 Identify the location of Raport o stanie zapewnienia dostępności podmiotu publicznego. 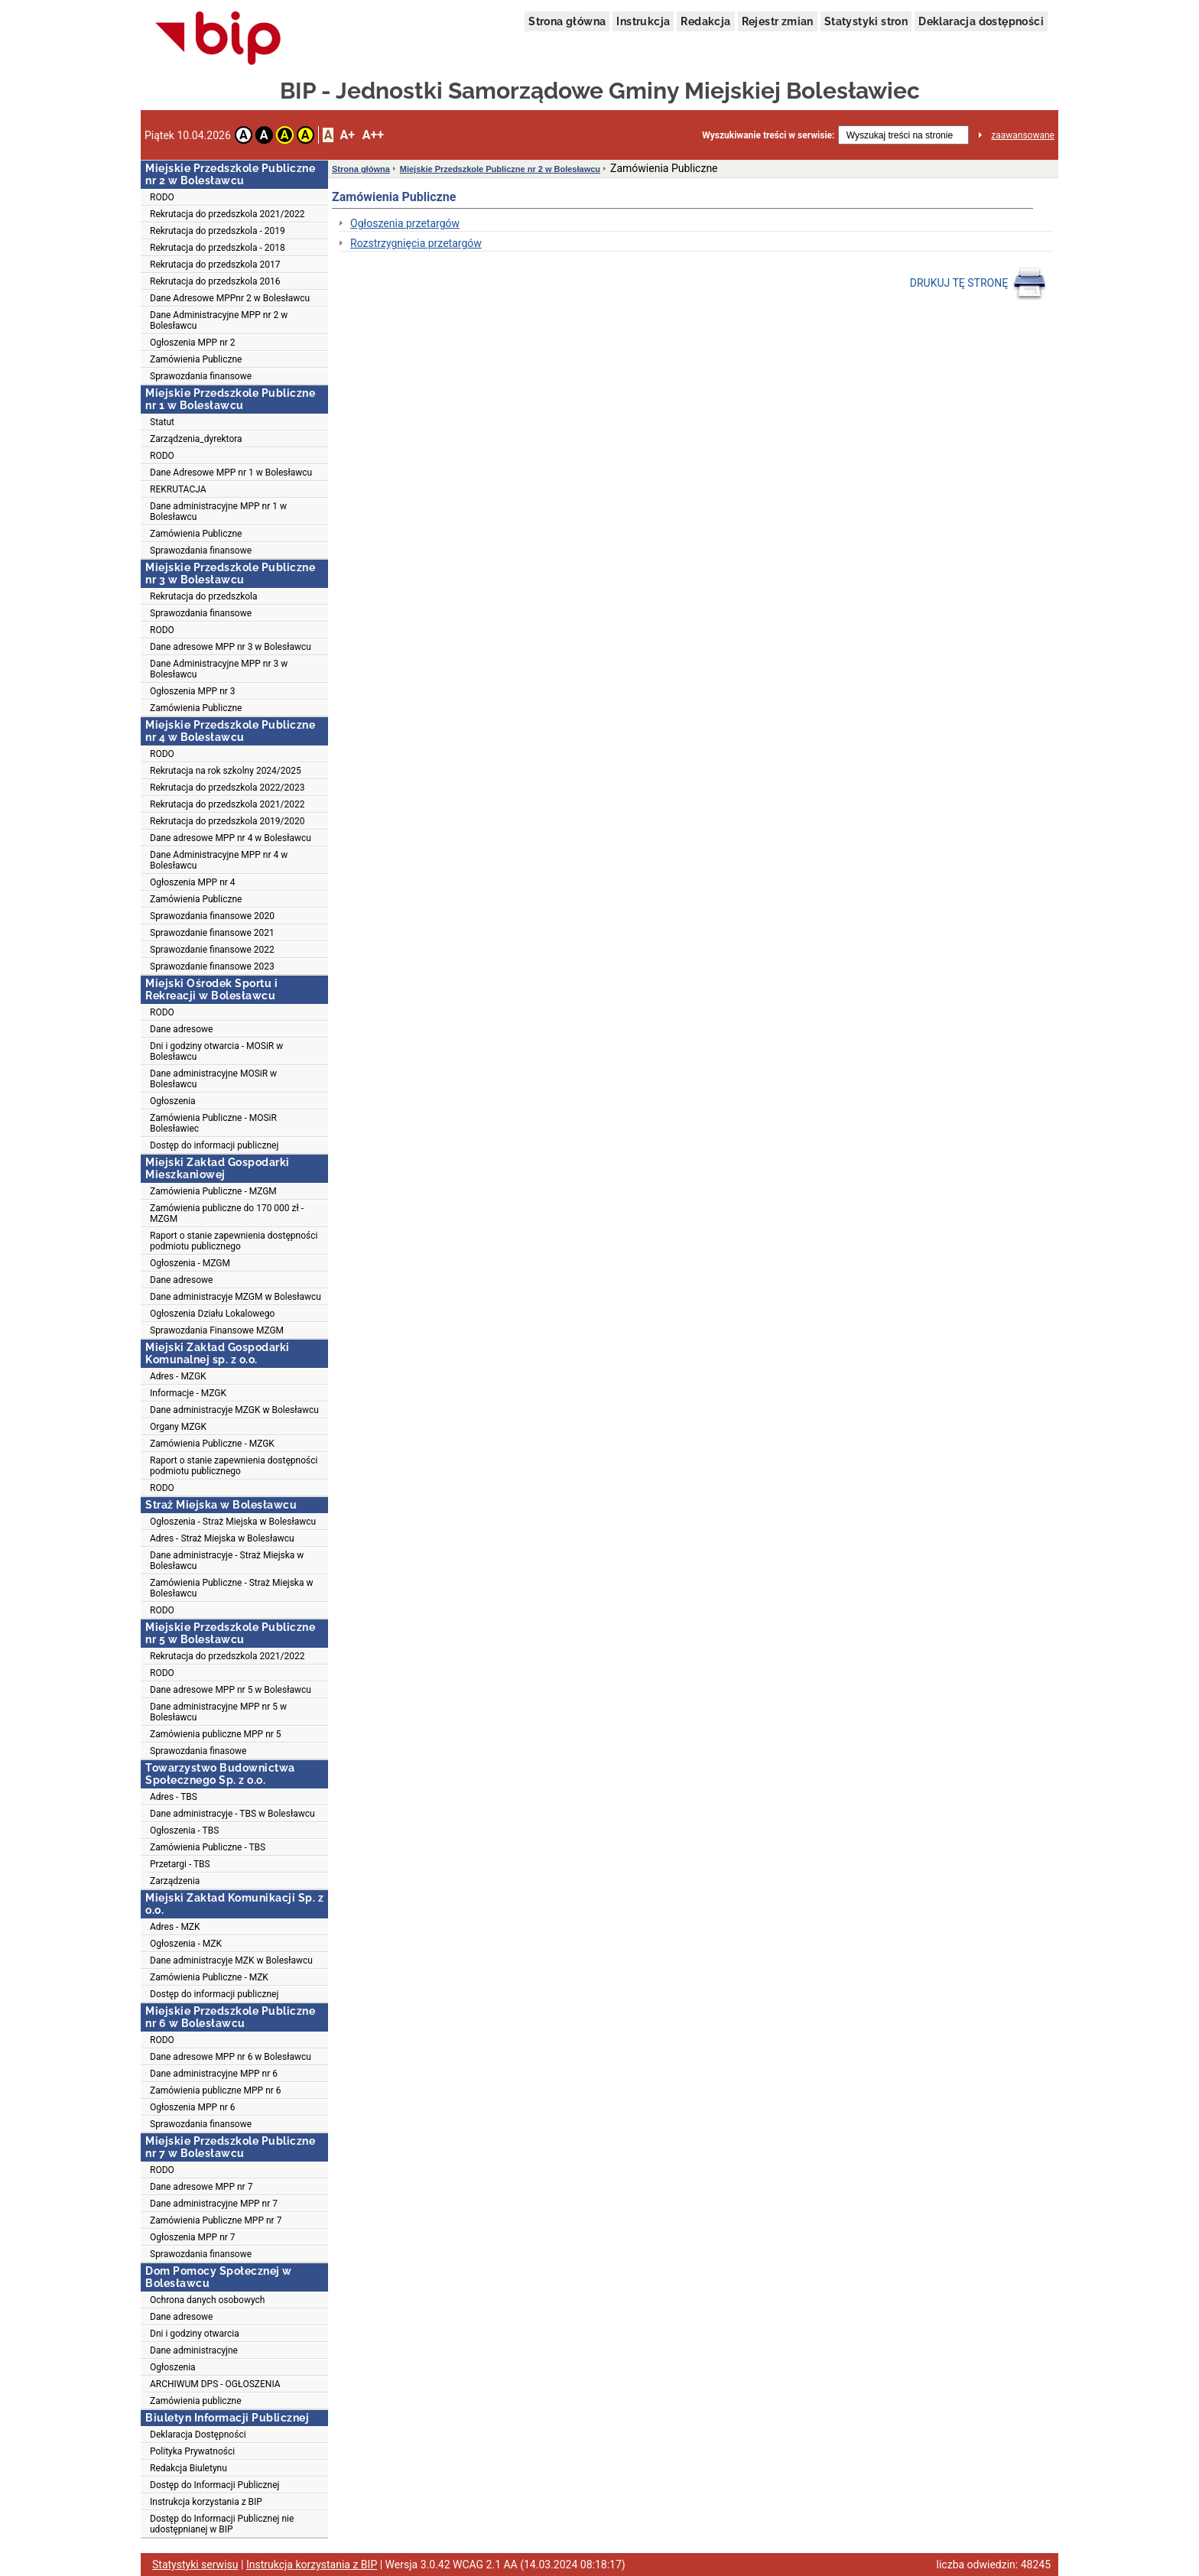
(233, 1241).